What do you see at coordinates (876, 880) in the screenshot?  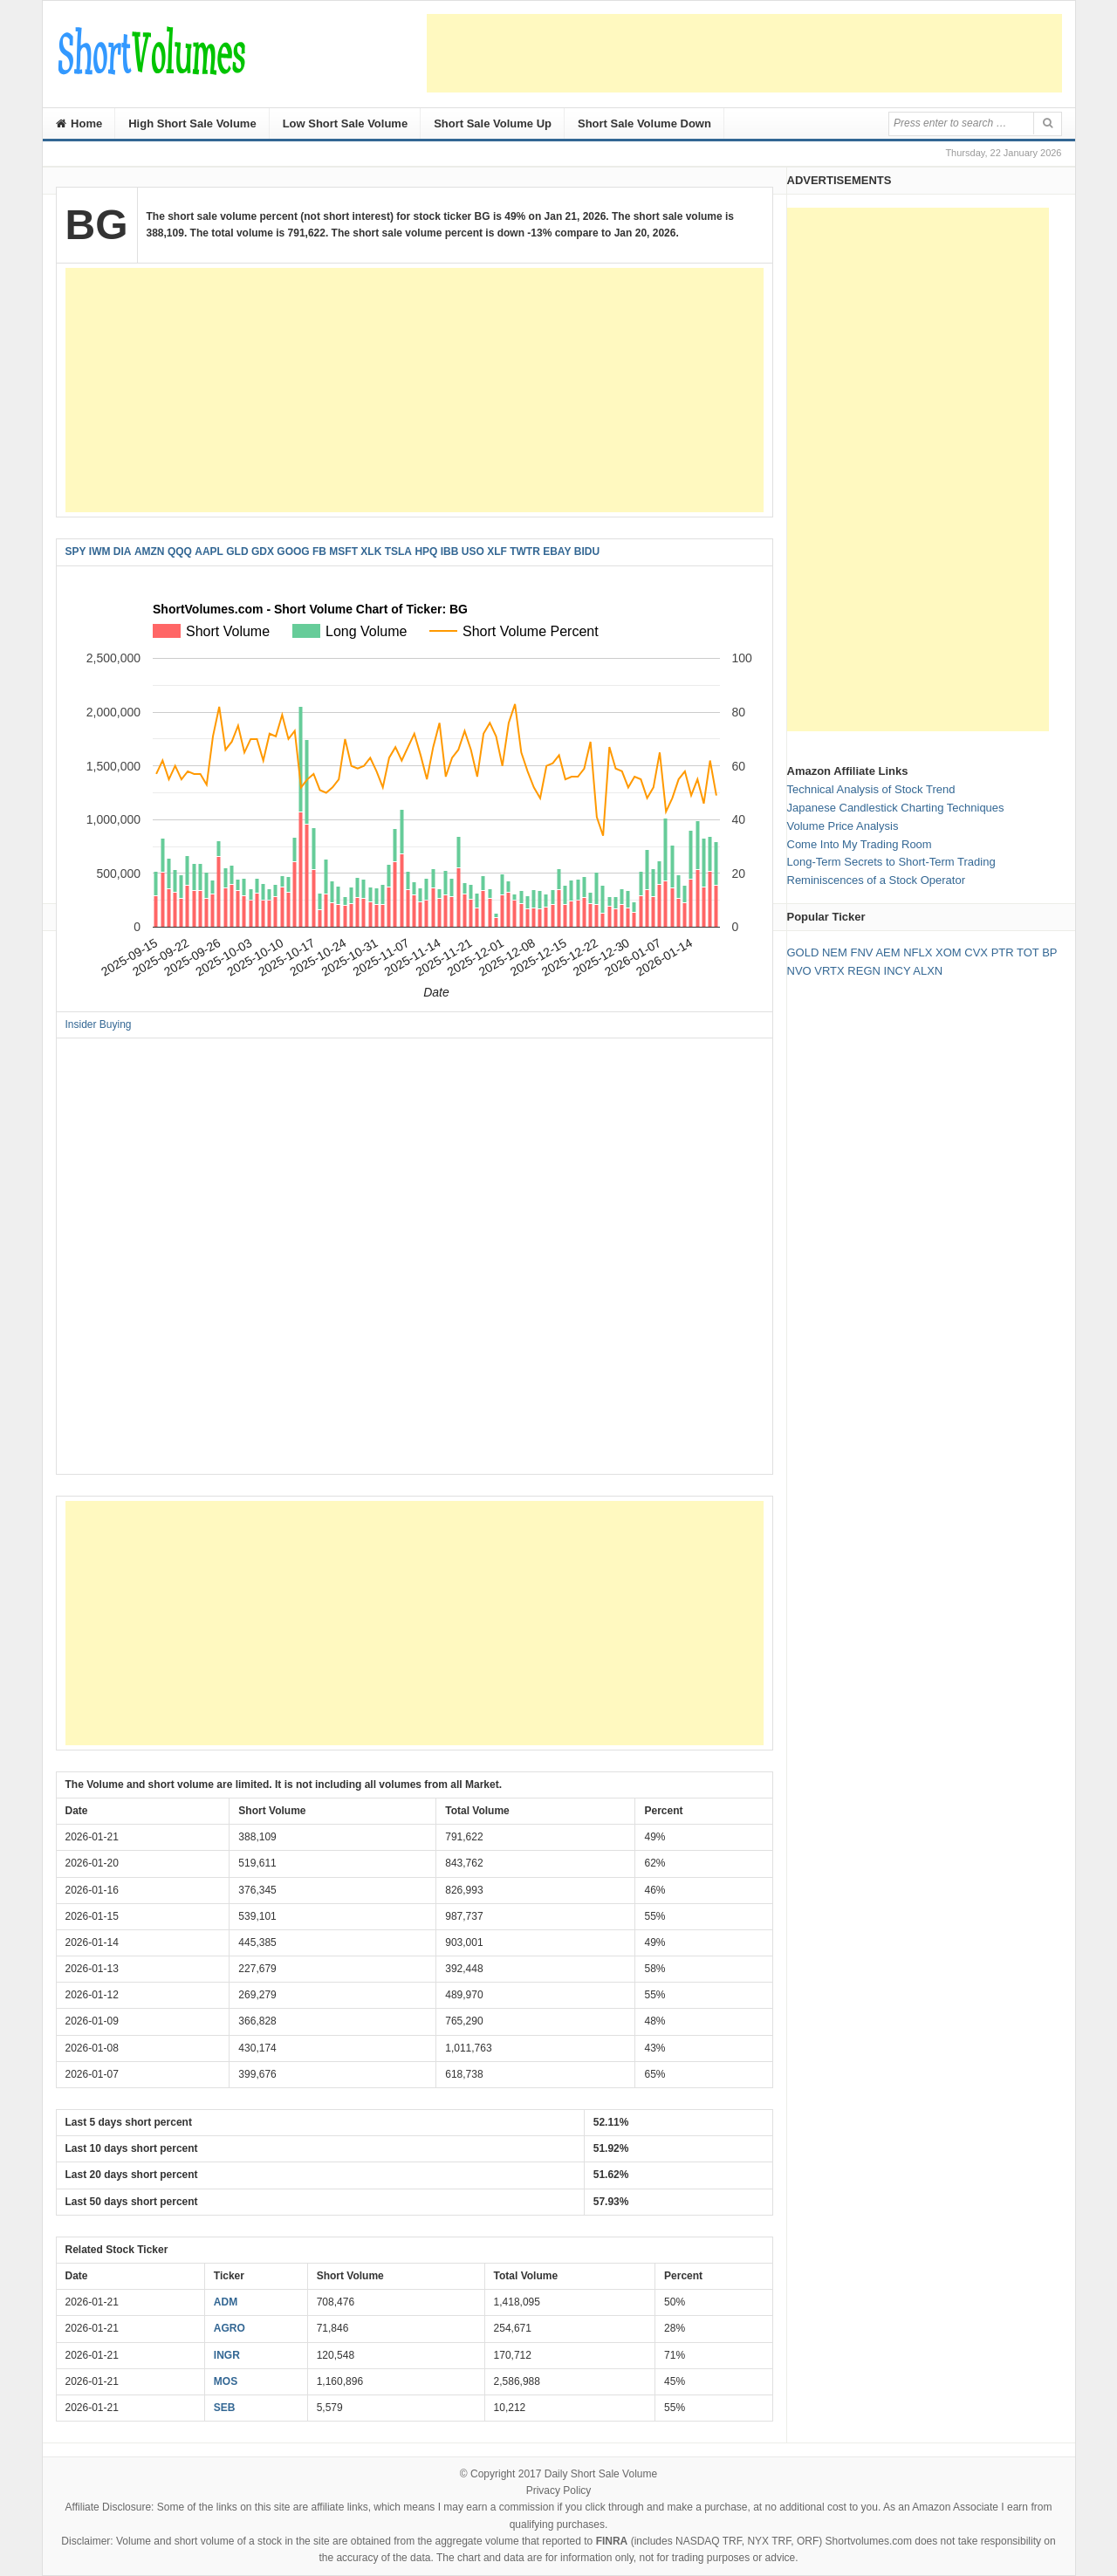 I see `Reminiscences of a Stock Operator` at bounding box center [876, 880].